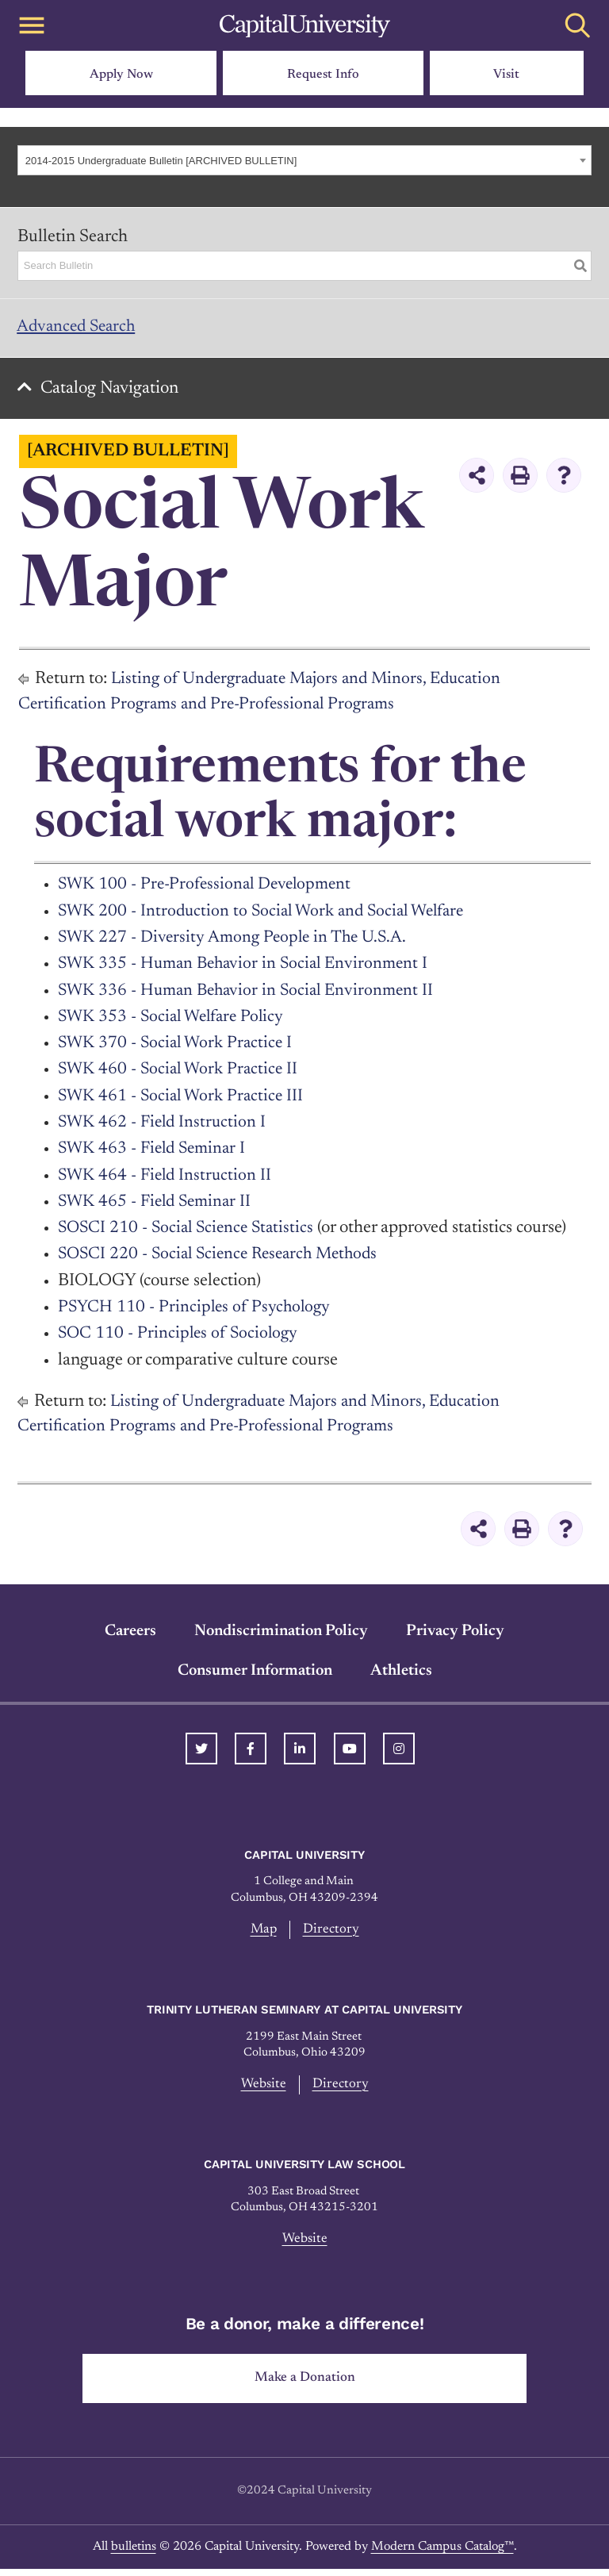  I want to click on SWK 463 - Field Seminar I [View course details for SWK 463 - Field Seminar I], so click(155, 1153).